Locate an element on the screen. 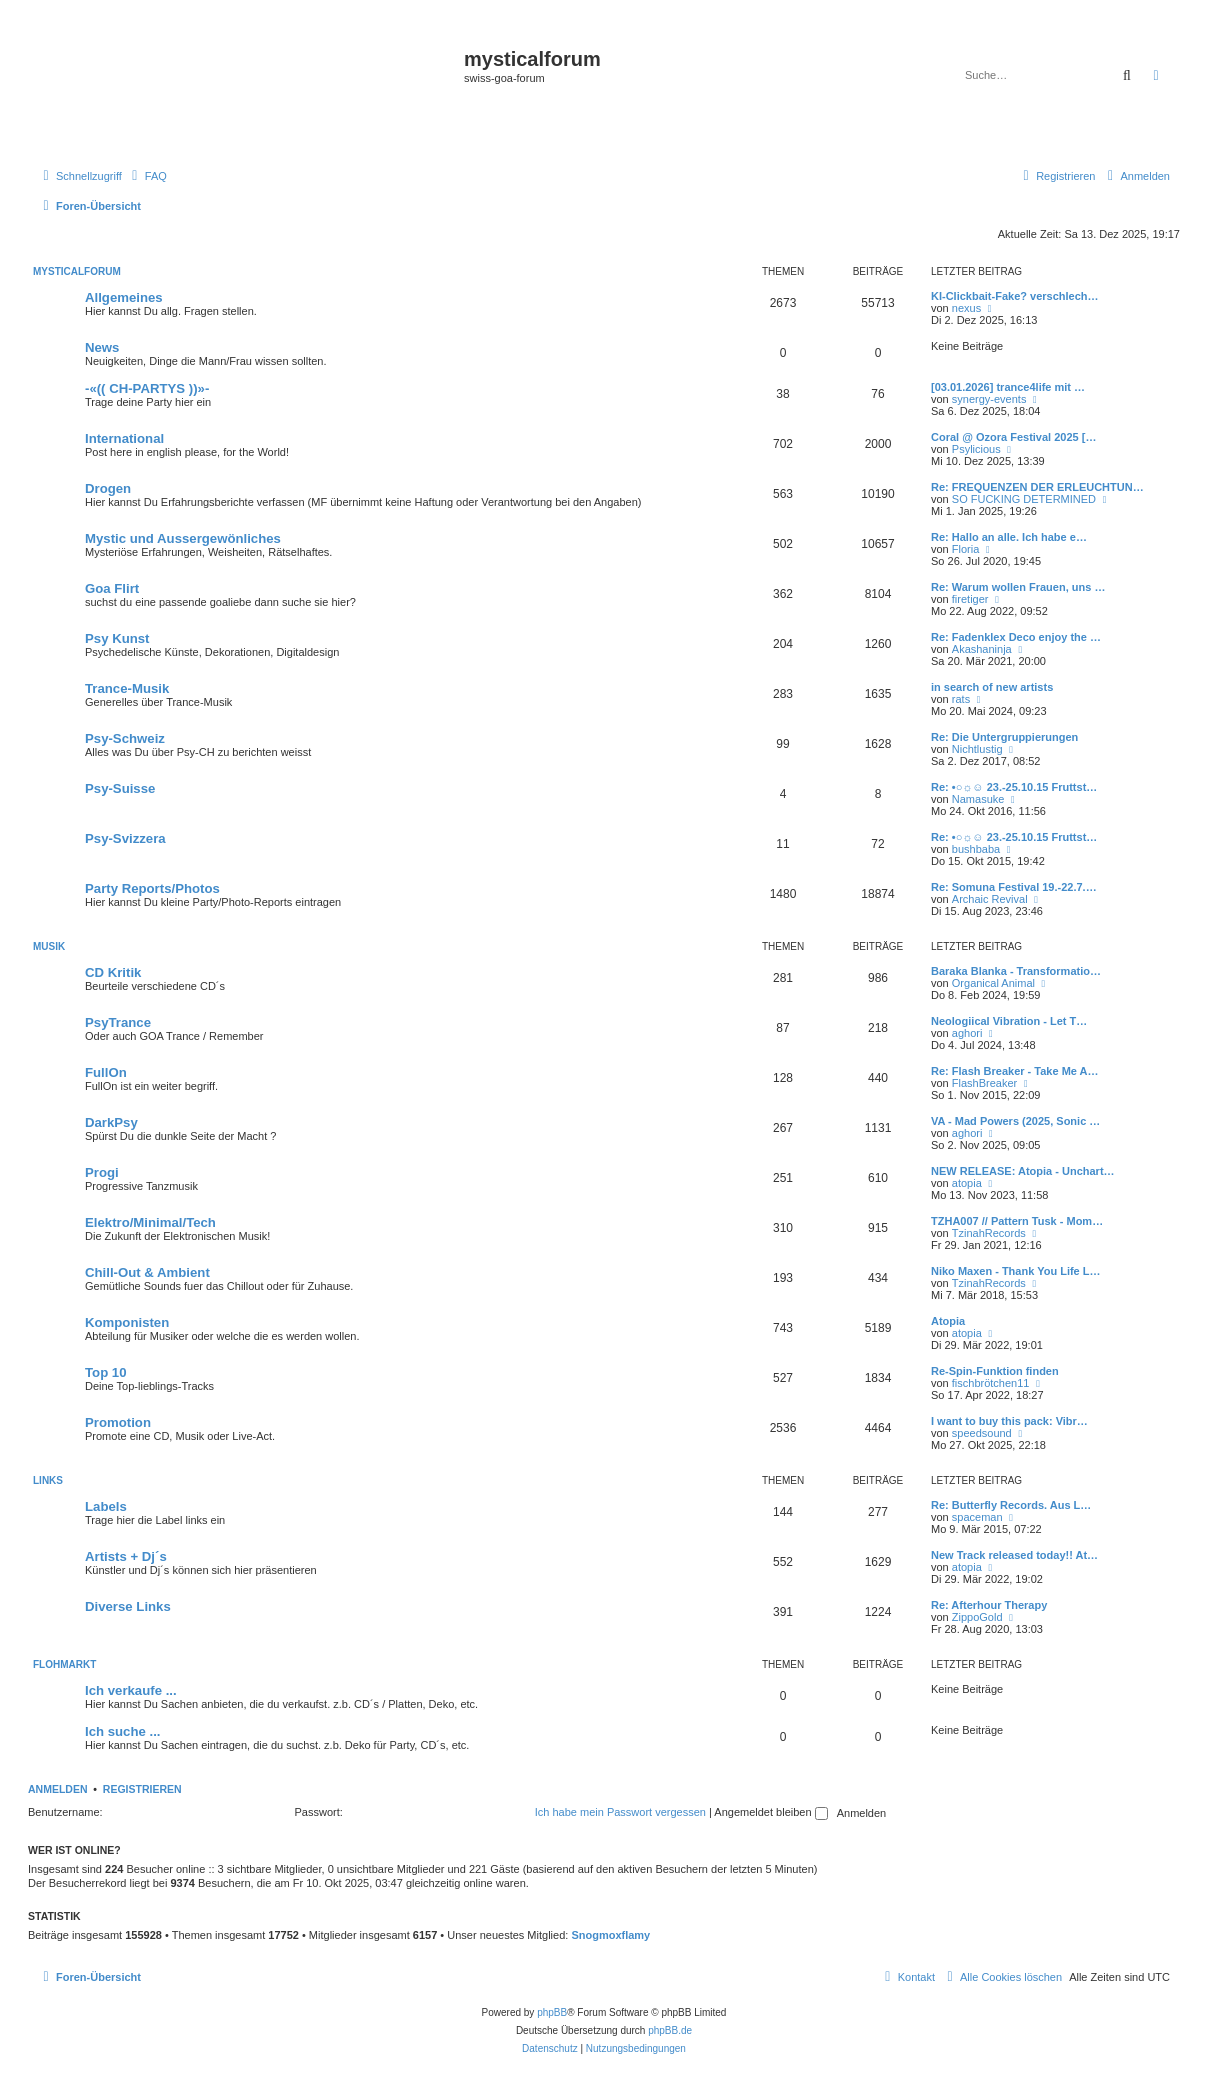 The height and width of the screenshot is (2096, 1220). Psylicious is located at coordinates (976, 449).